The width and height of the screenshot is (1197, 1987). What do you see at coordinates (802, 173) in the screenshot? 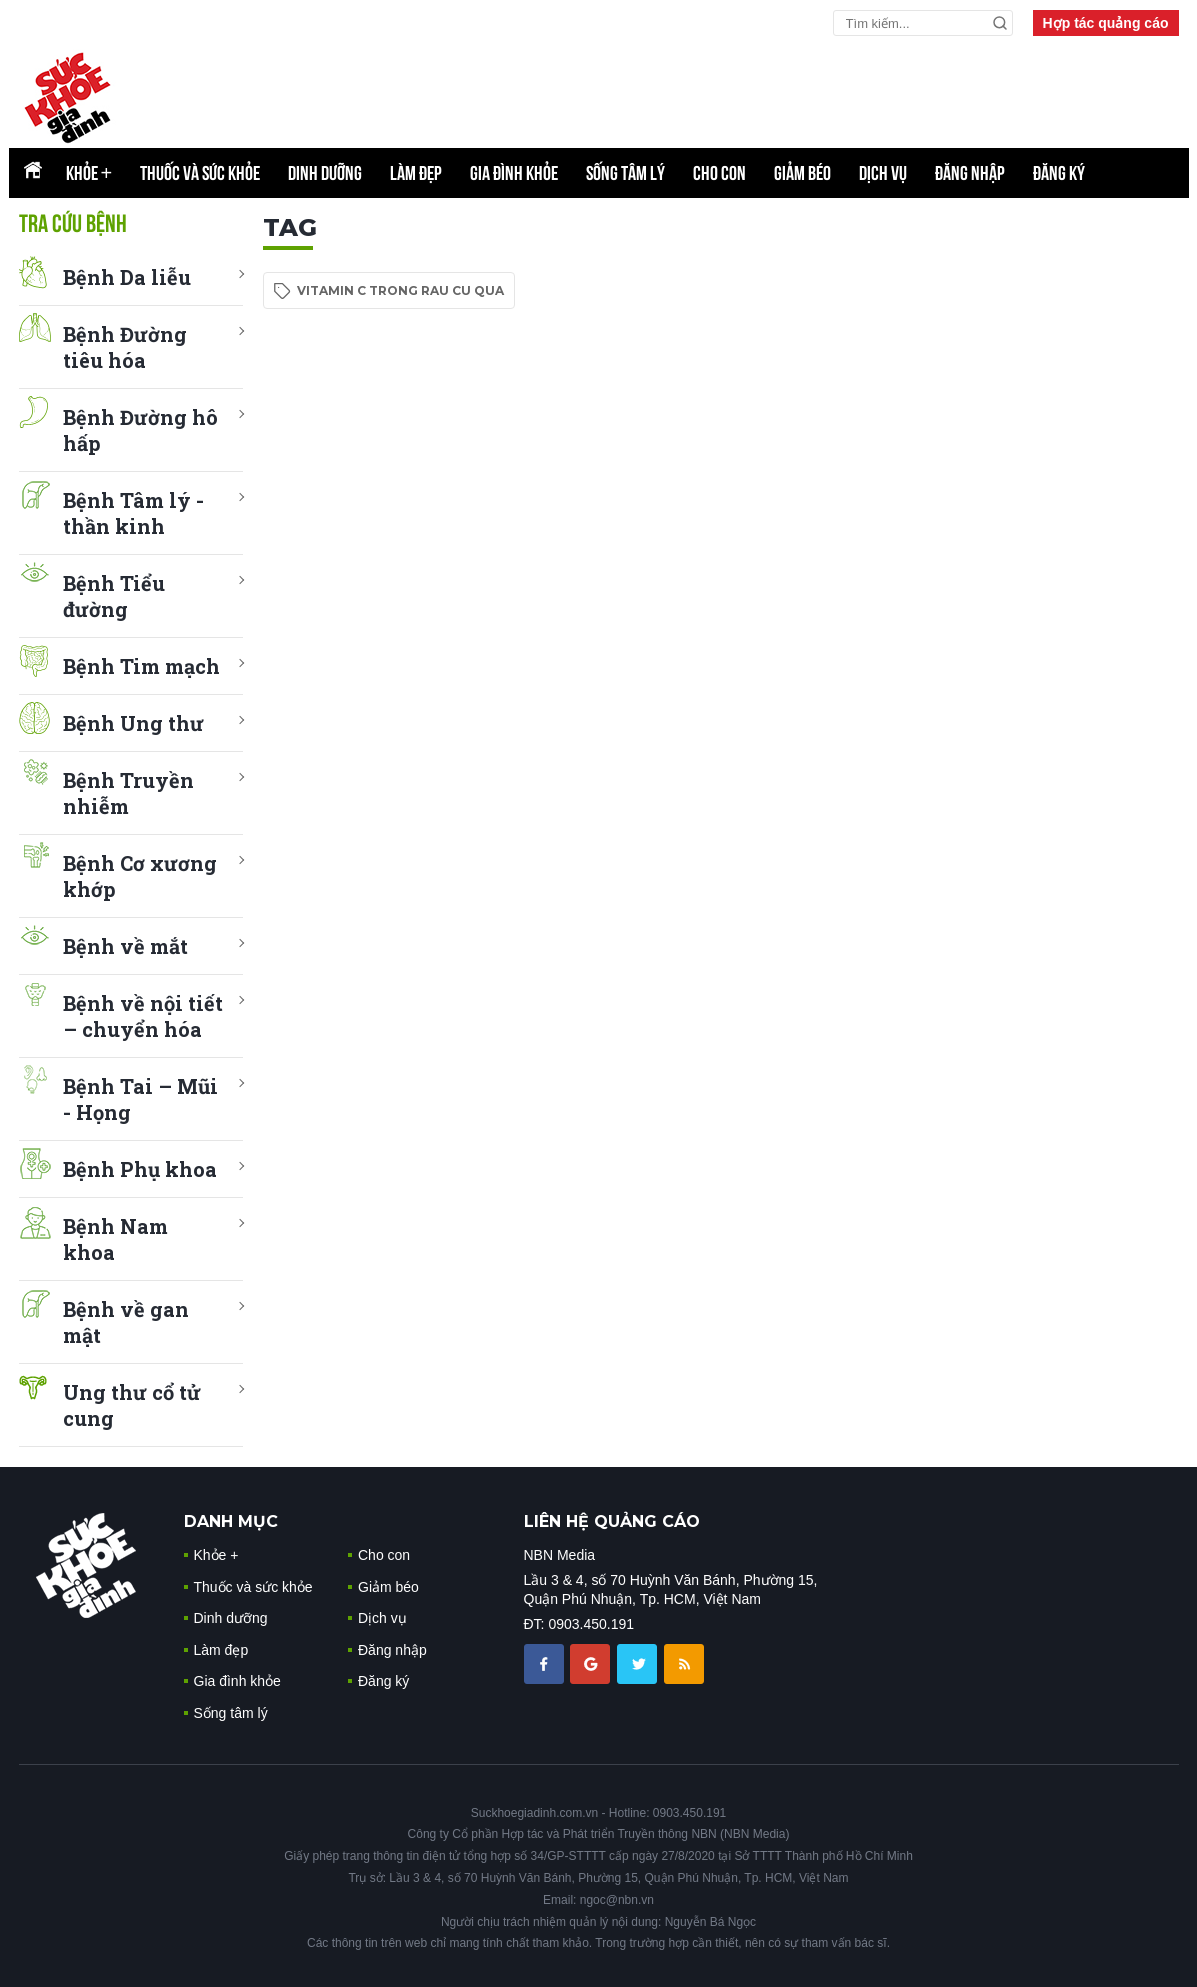
I see `Giảm béo` at bounding box center [802, 173].